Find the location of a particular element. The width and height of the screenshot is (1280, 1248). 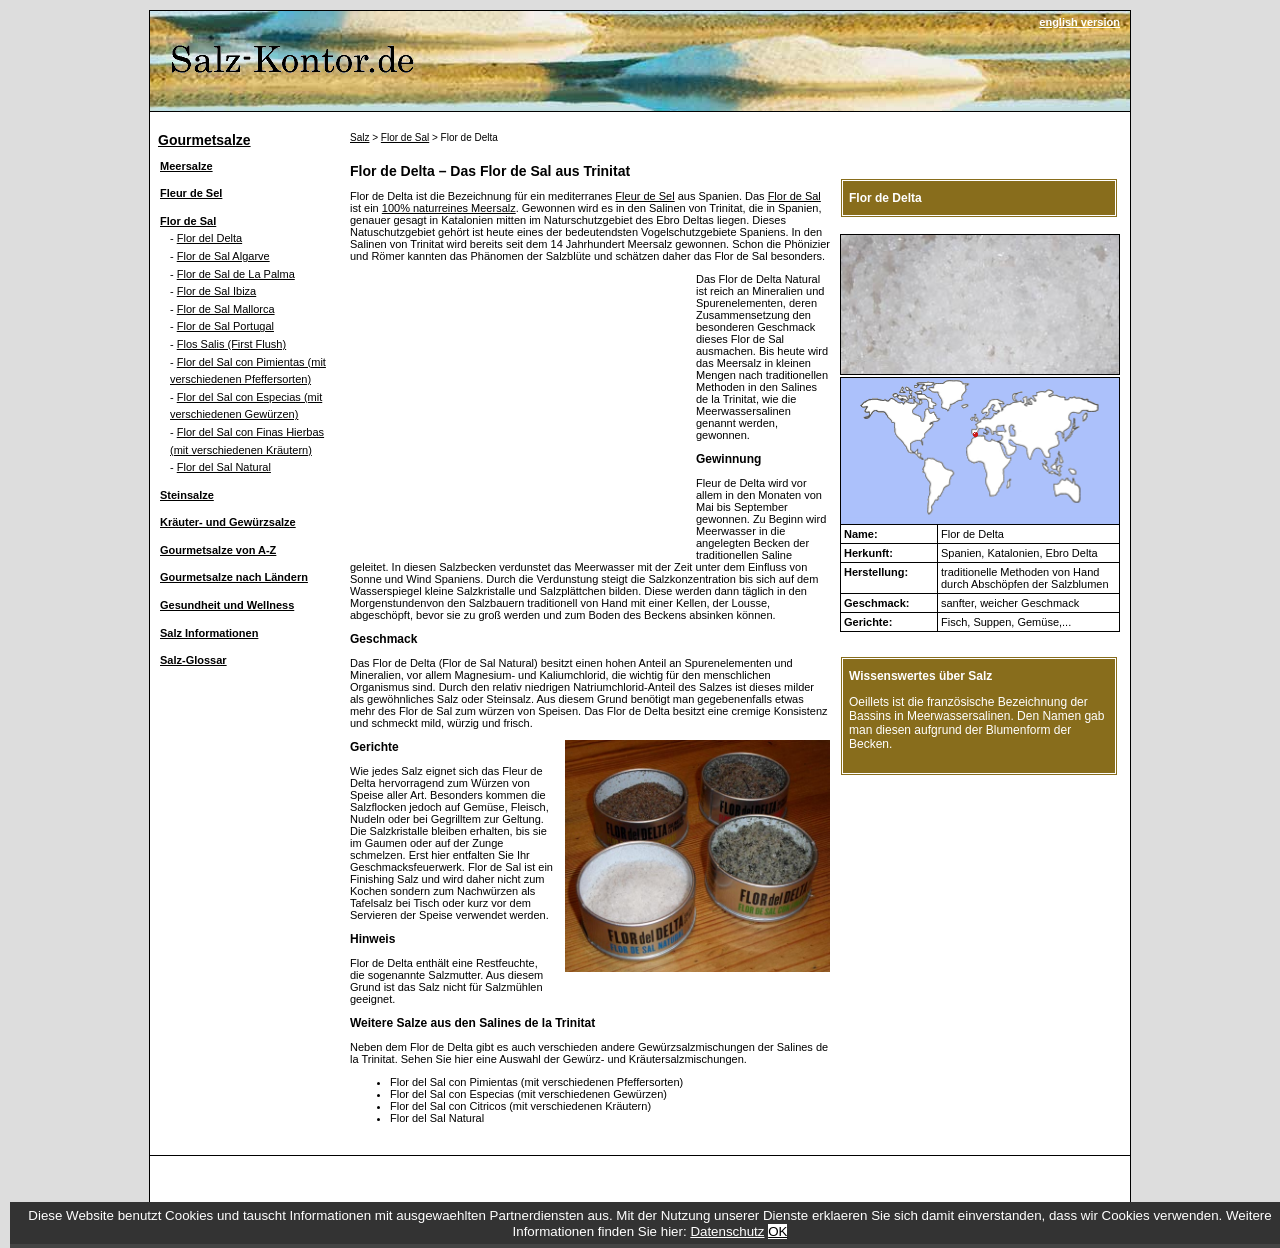

Kräuter- und Gewürzsalze is located at coordinates (228, 522).